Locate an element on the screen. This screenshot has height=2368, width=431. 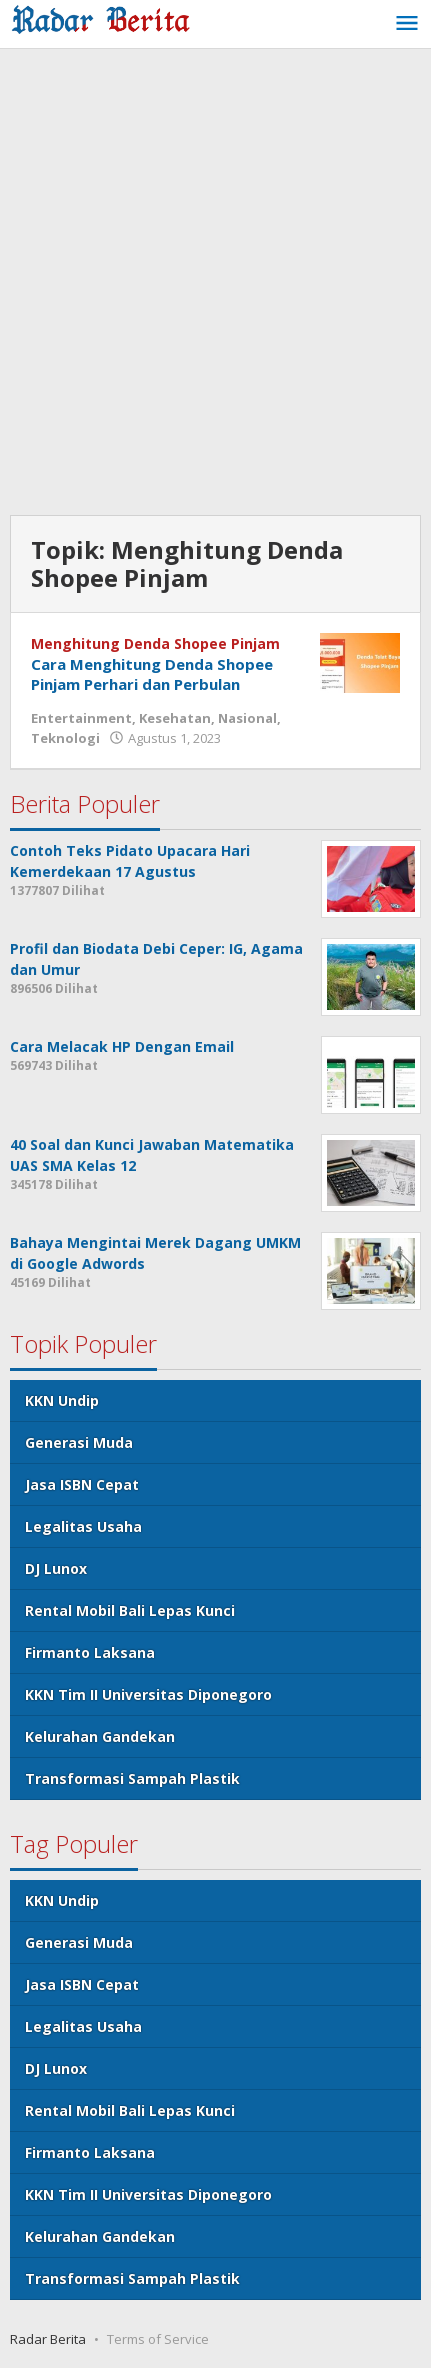
Rental Mobil Bali Lepas Kunci is located at coordinates (130, 1610).